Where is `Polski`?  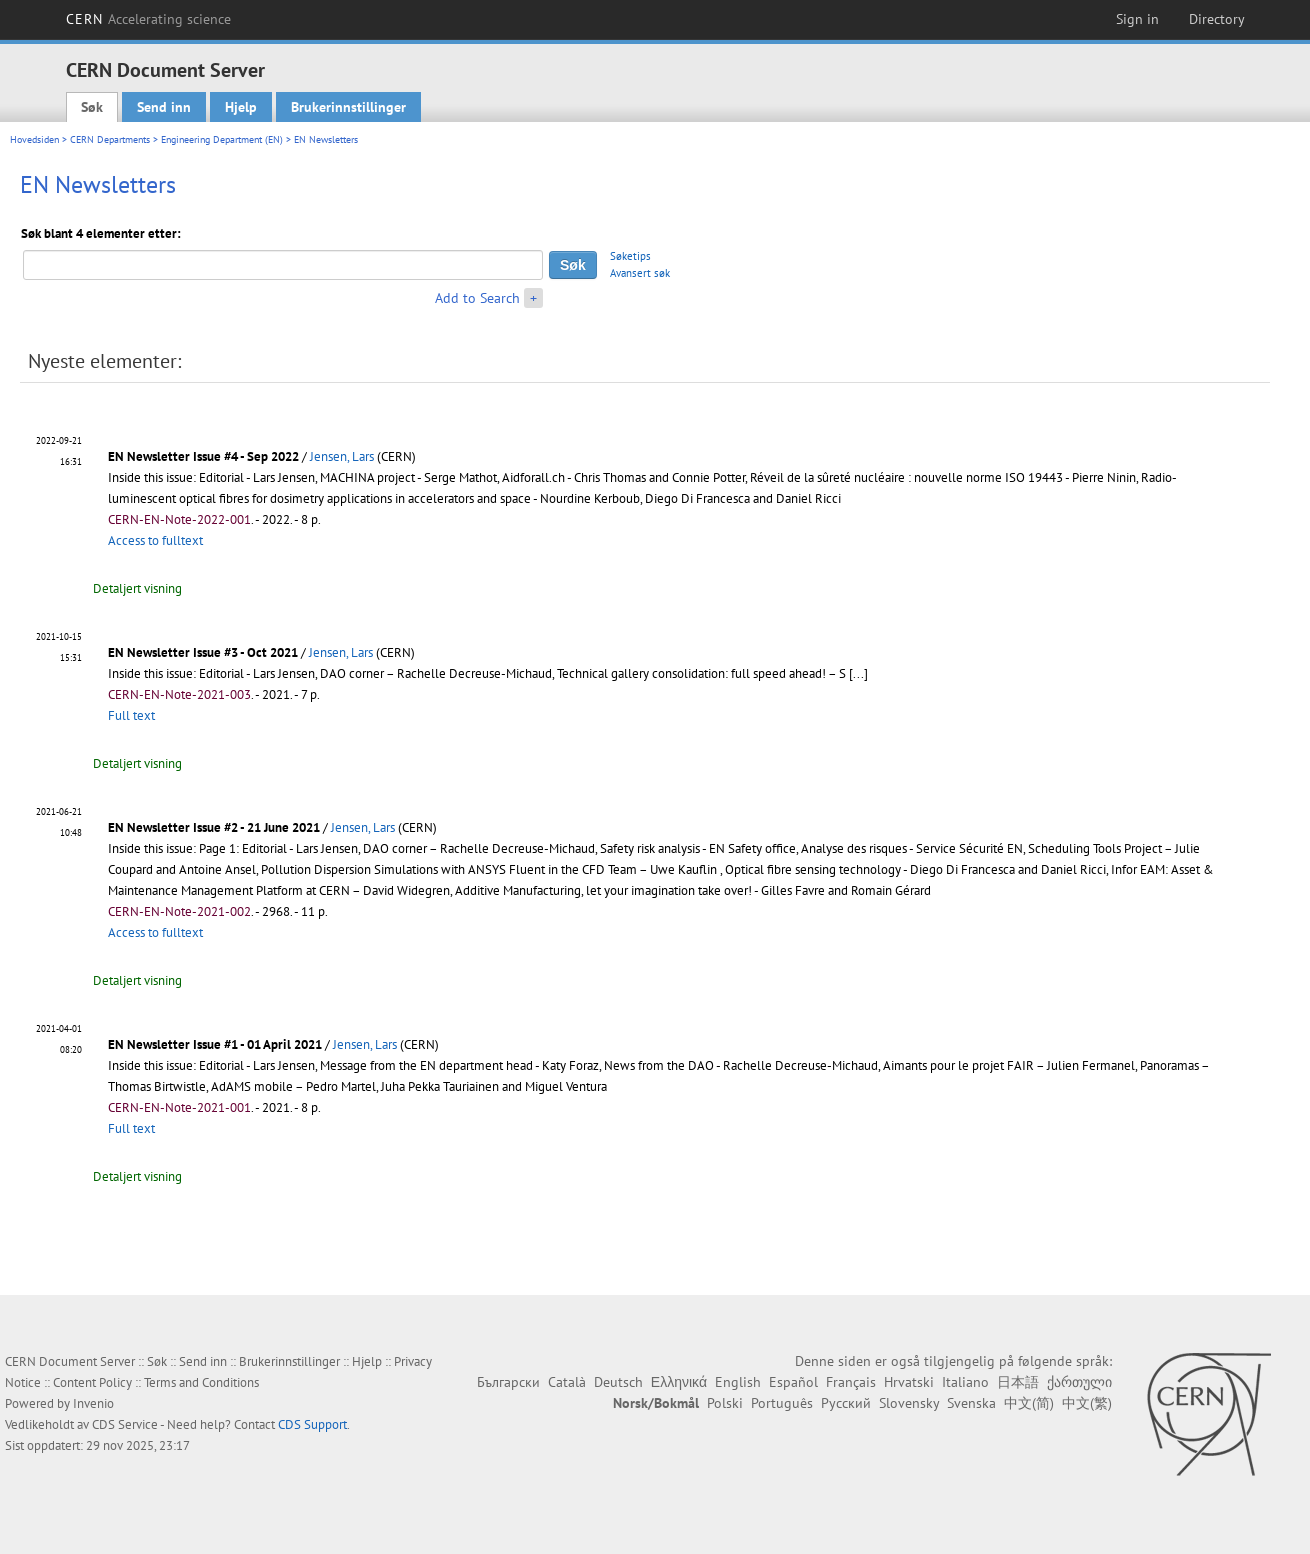
Polski is located at coordinates (725, 1403).